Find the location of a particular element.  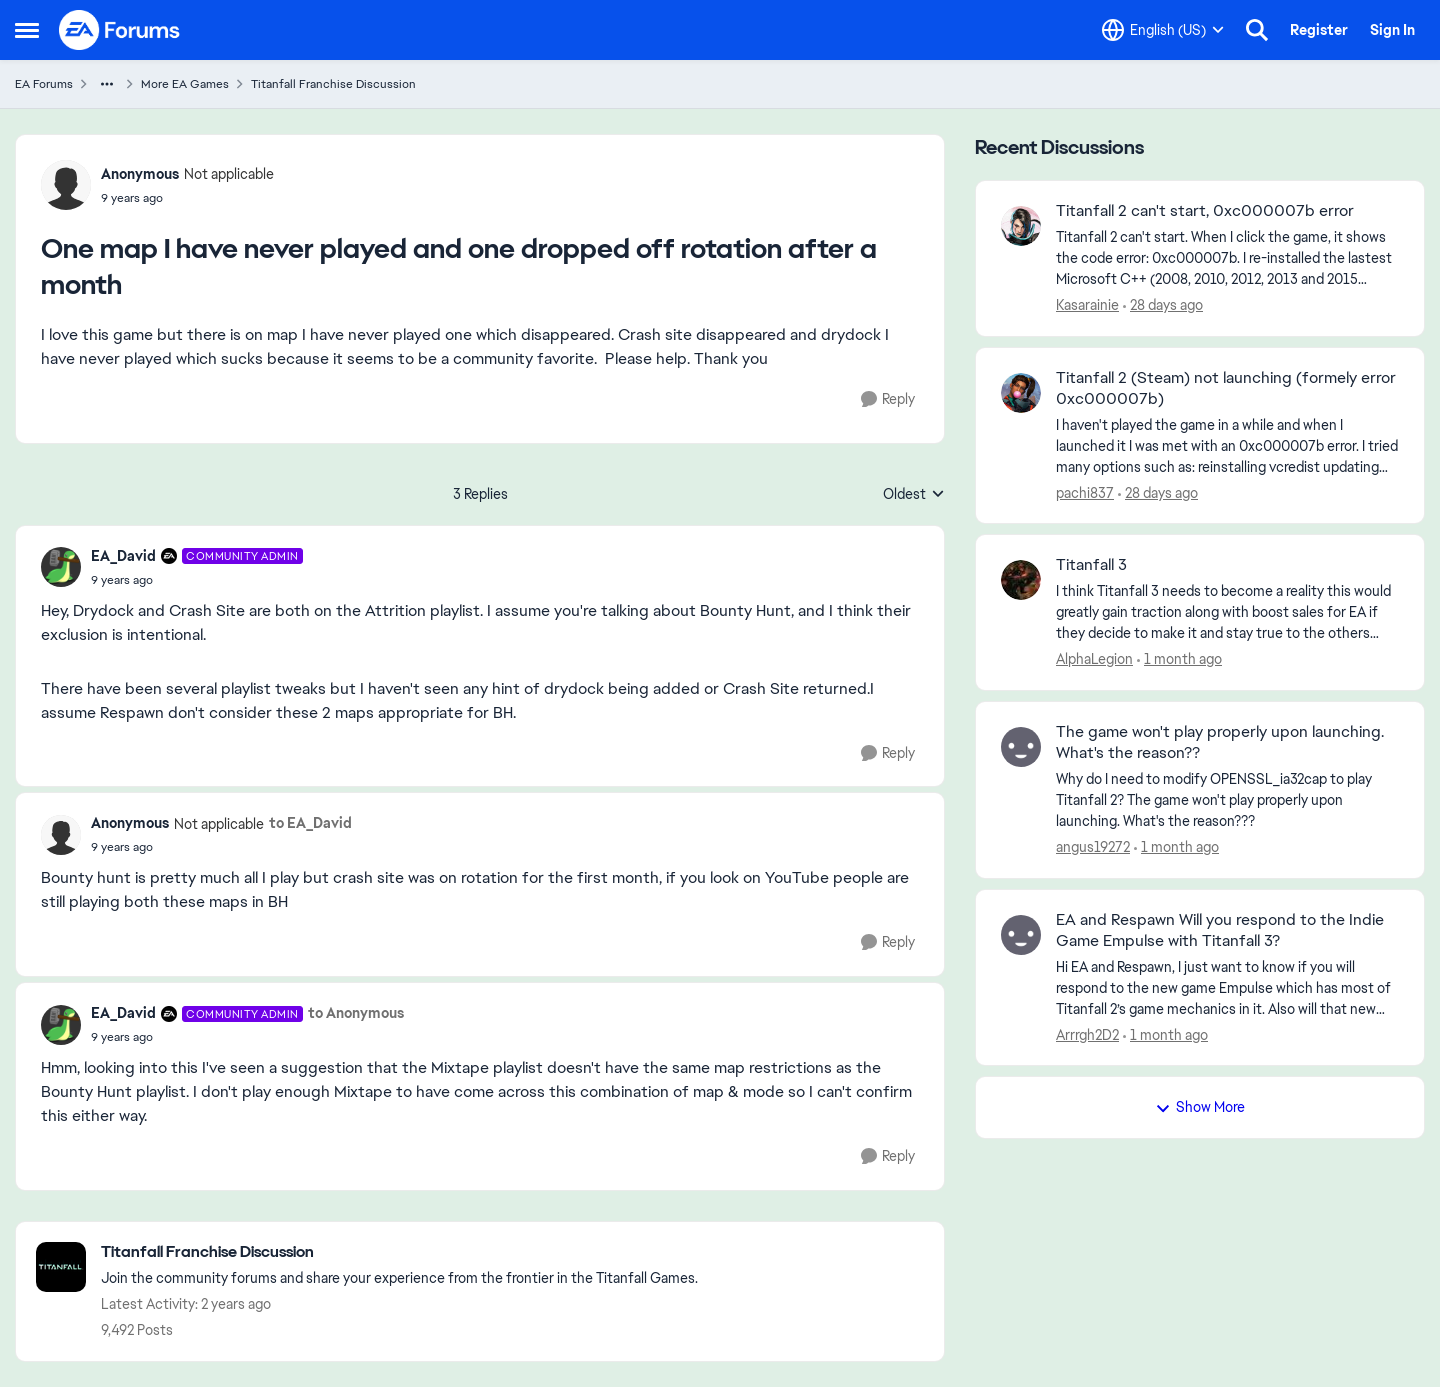

EA Forums [Go back to EA Forums] is located at coordinates (44, 84).